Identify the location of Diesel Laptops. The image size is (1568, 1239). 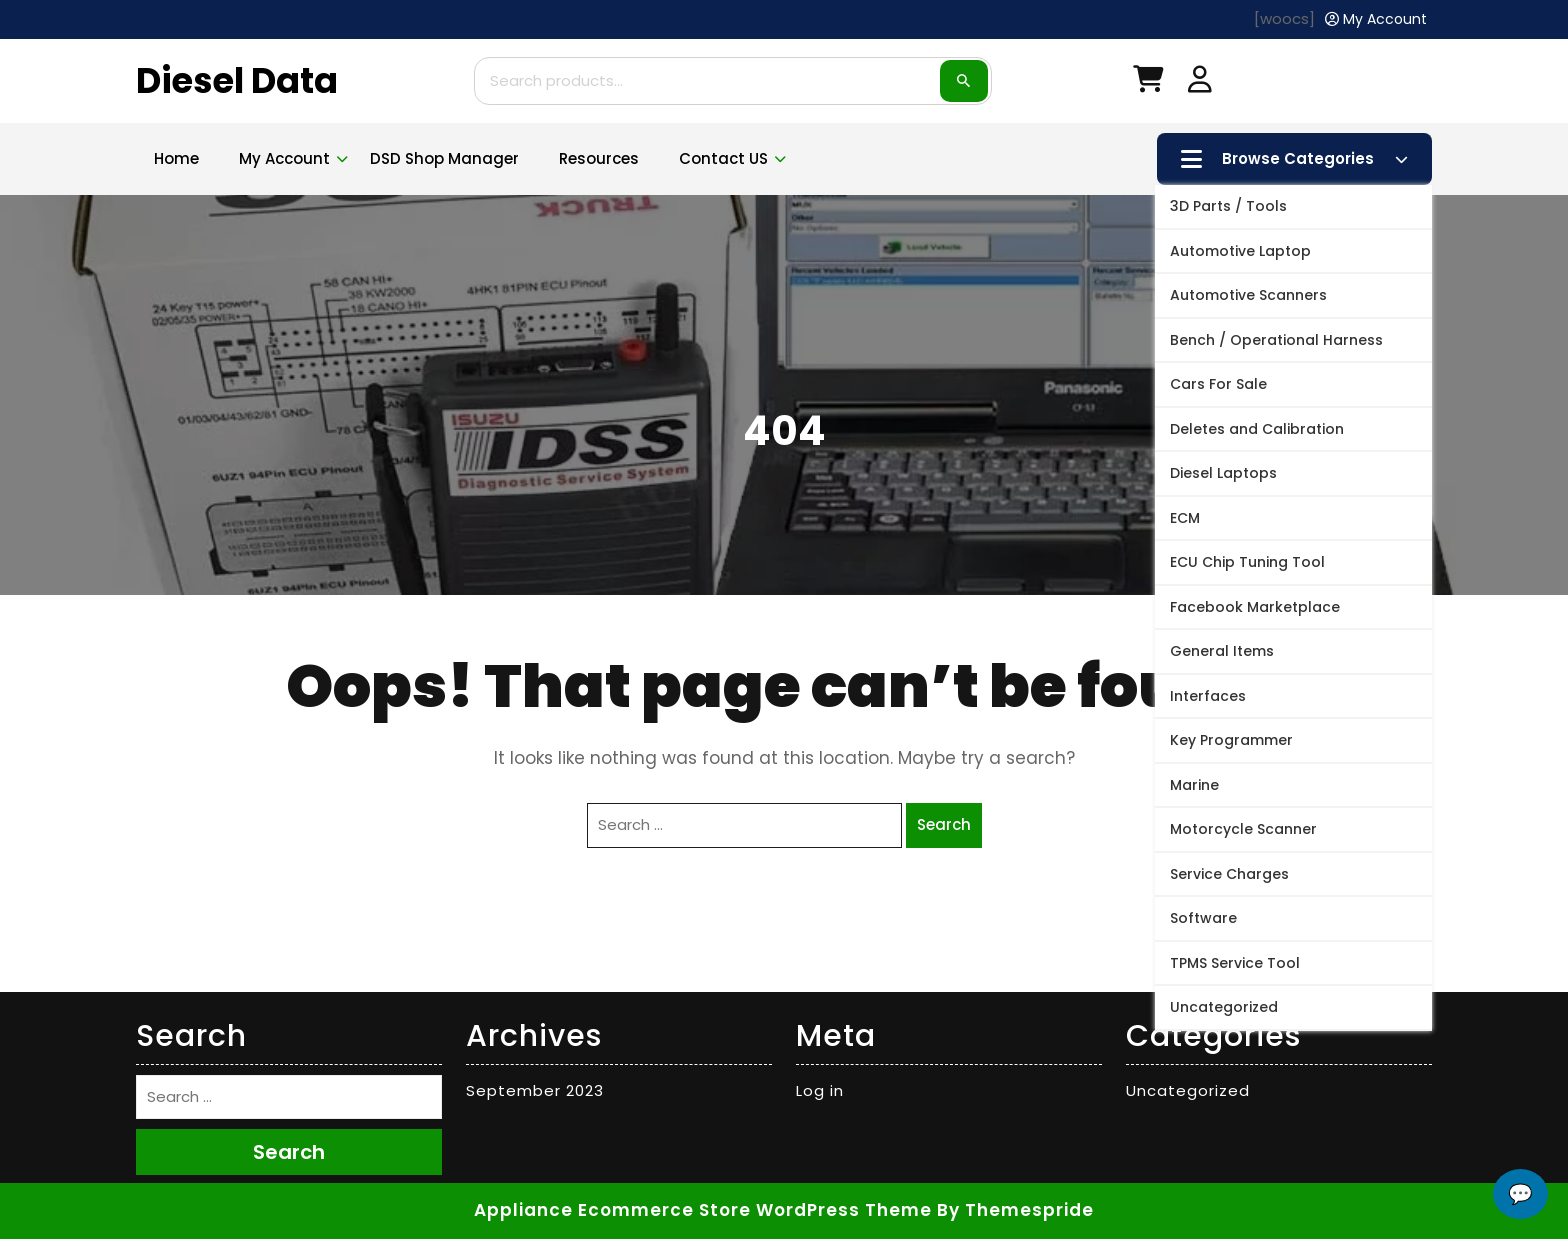
(1223, 473).